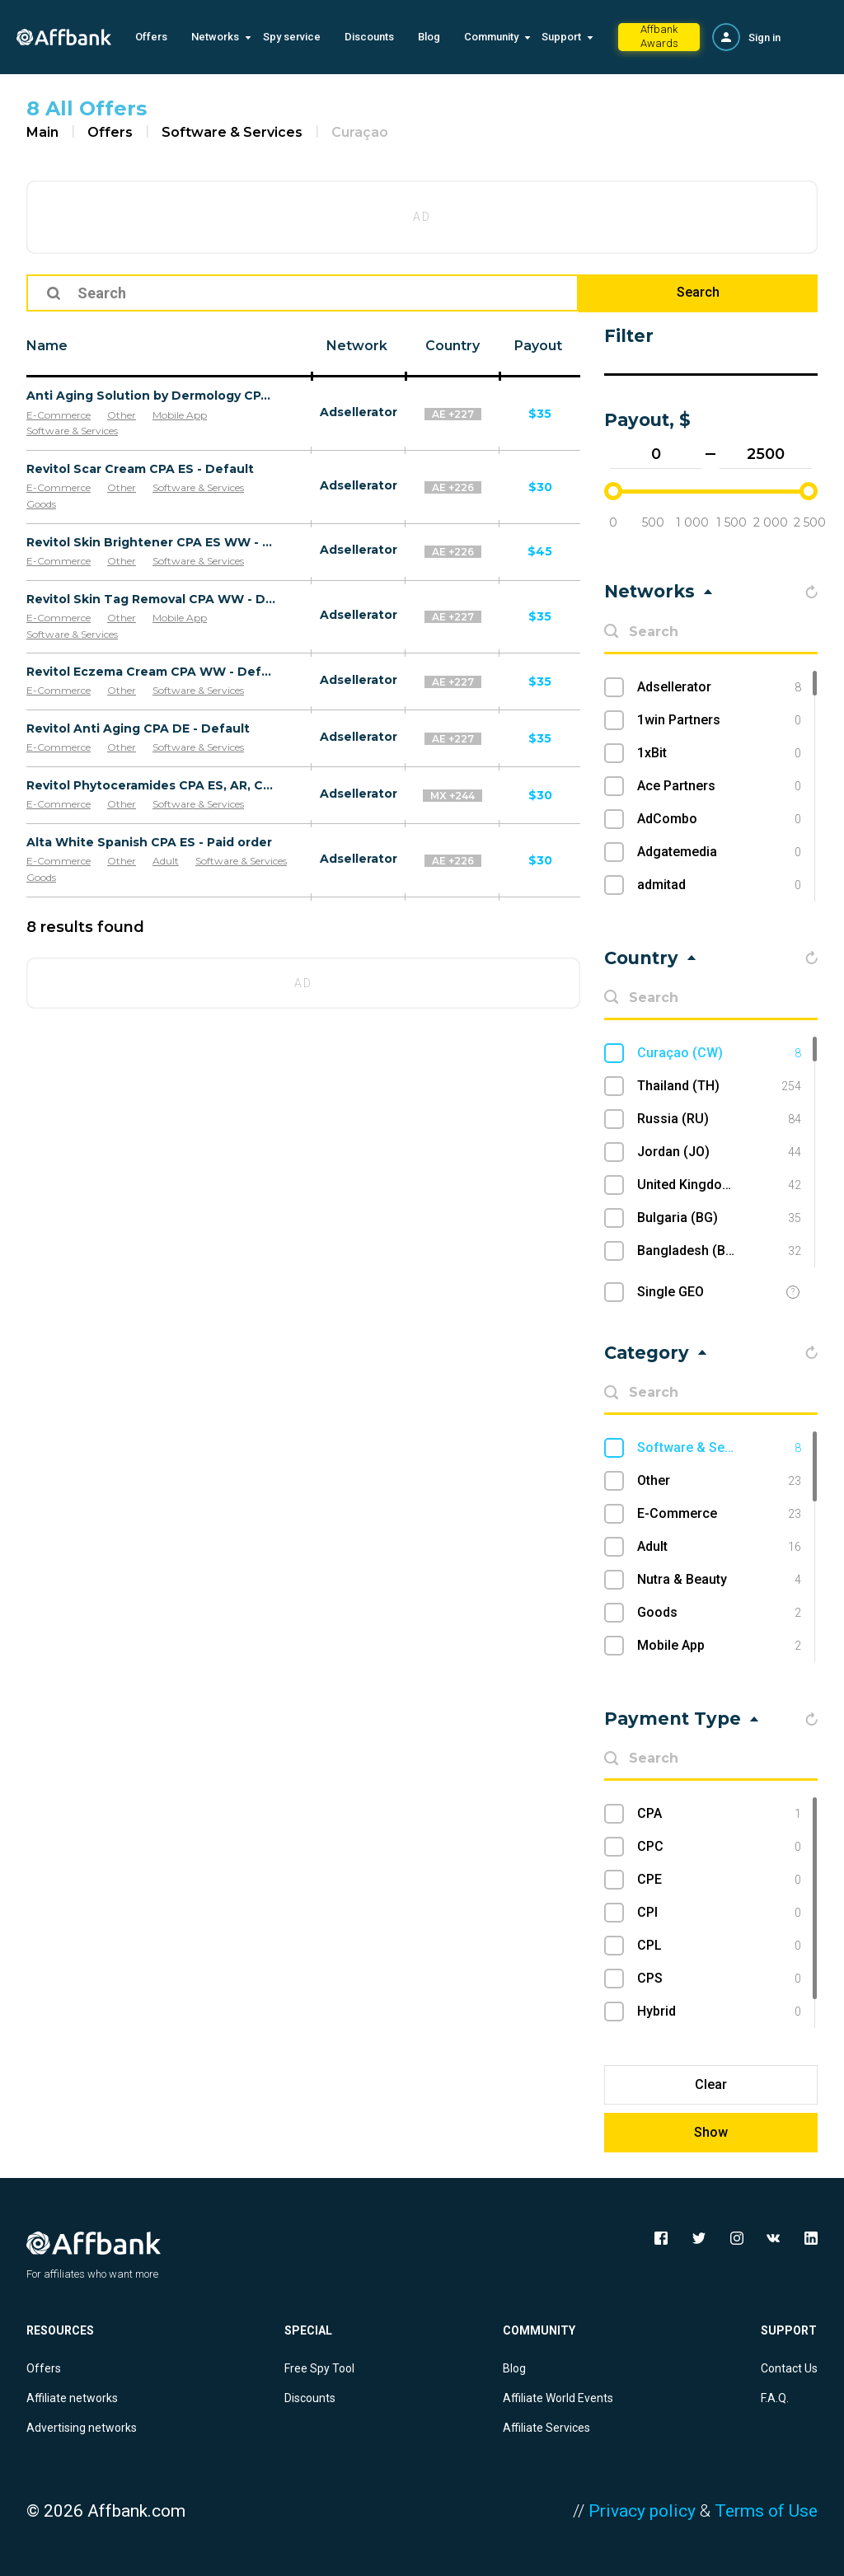 This screenshot has width=844, height=2576. Describe the element at coordinates (138, 728) in the screenshot. I see `Revitol Anti Aging CPA DE - Default` at that location.